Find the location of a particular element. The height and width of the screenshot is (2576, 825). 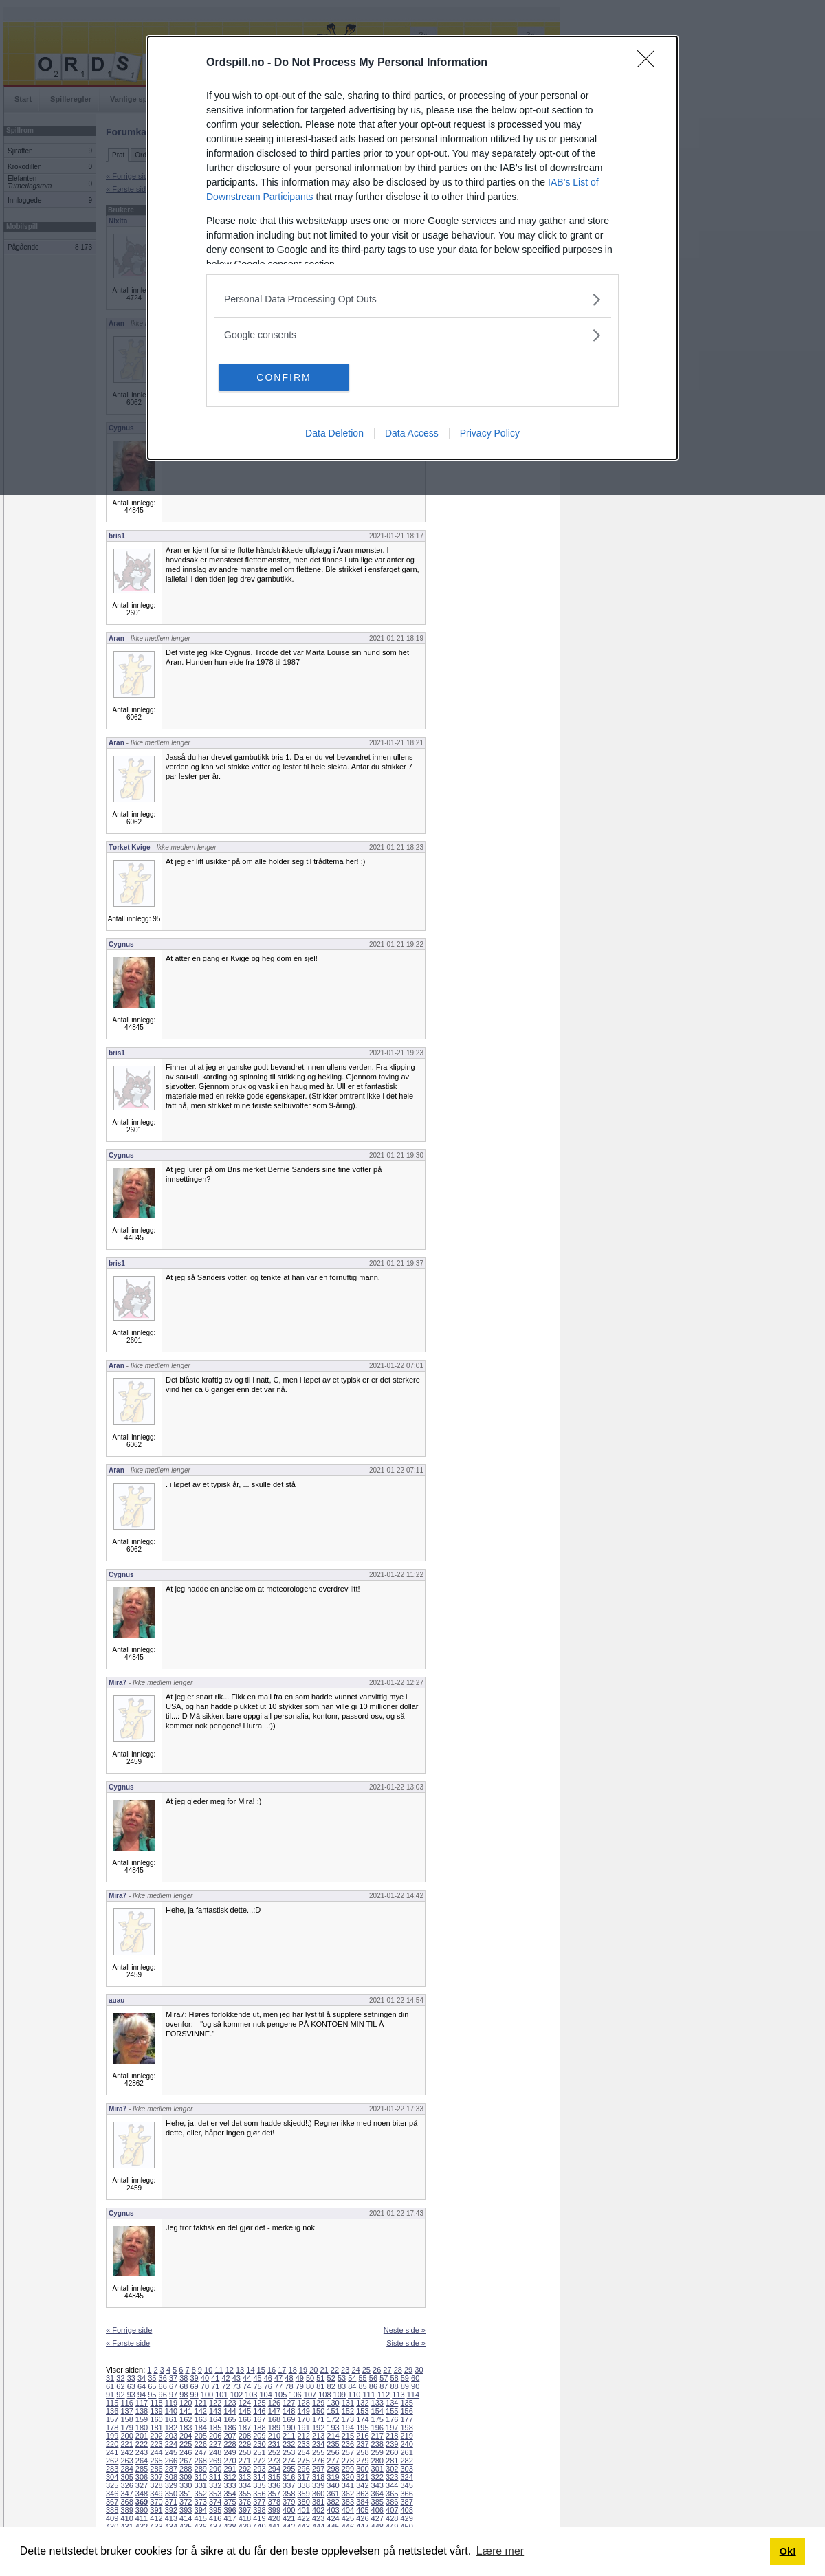

195 is located at coordinates (362, 2427).